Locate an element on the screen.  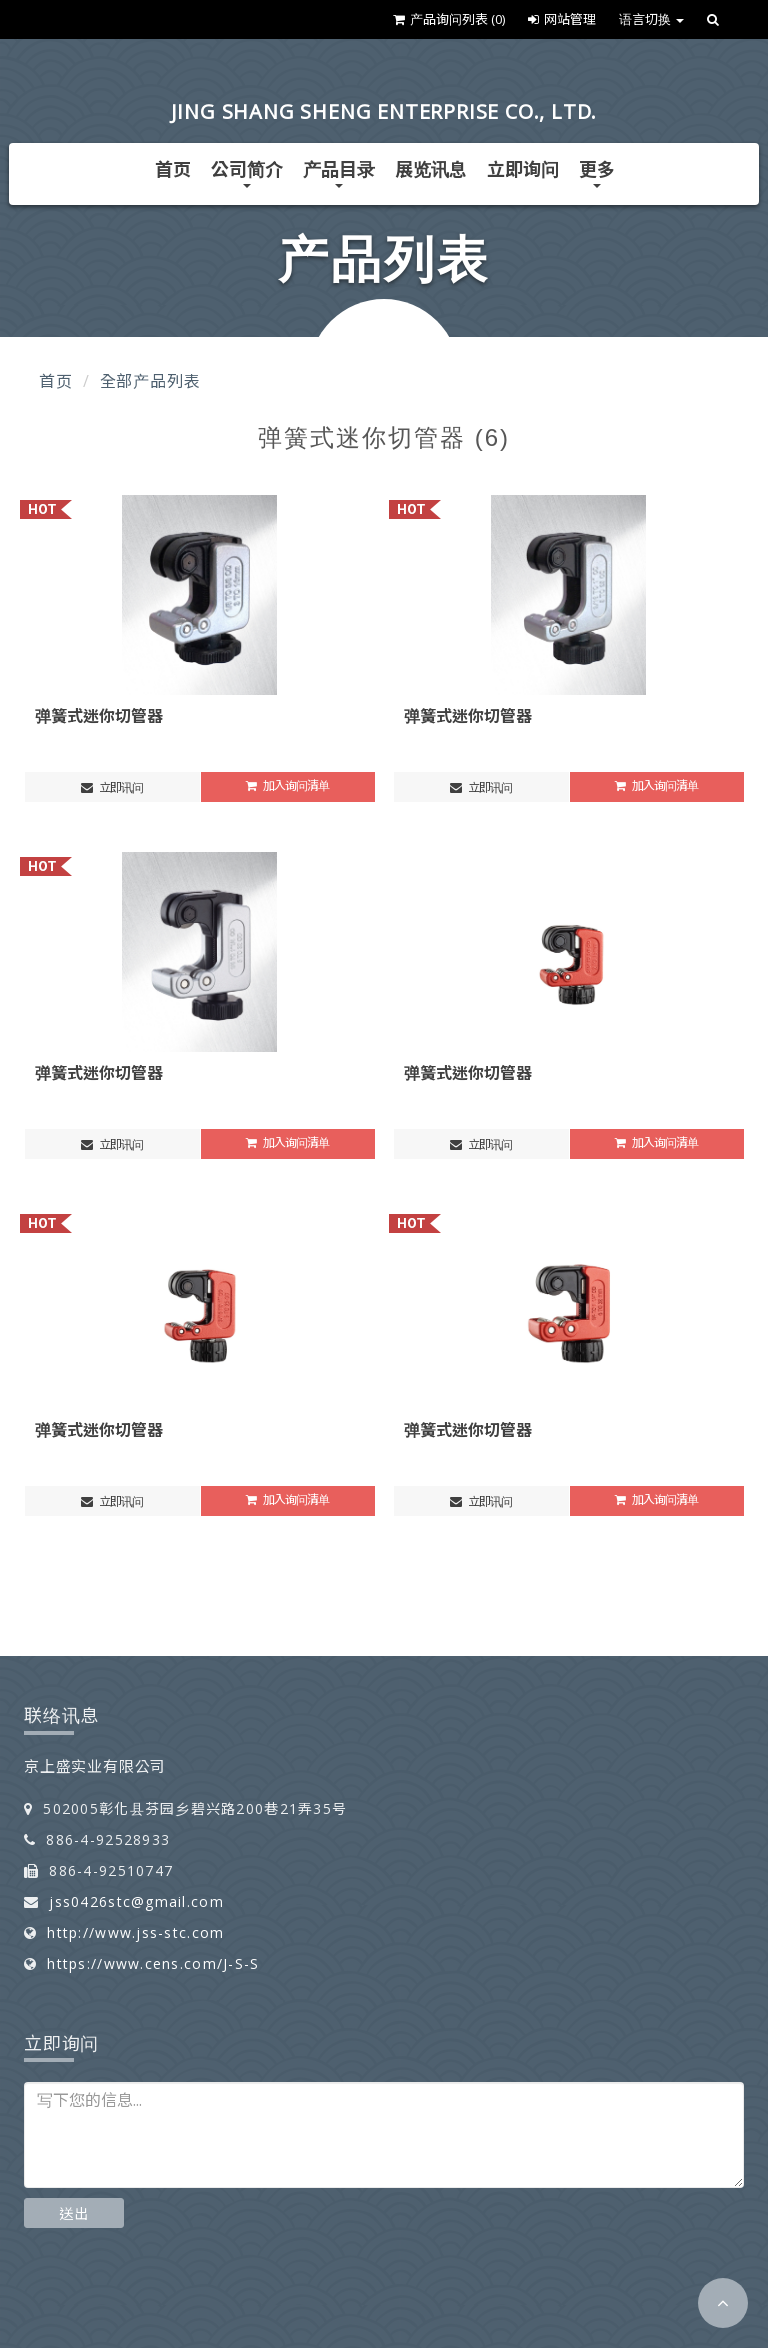
产品目录 is located at coordinates (339, 172).